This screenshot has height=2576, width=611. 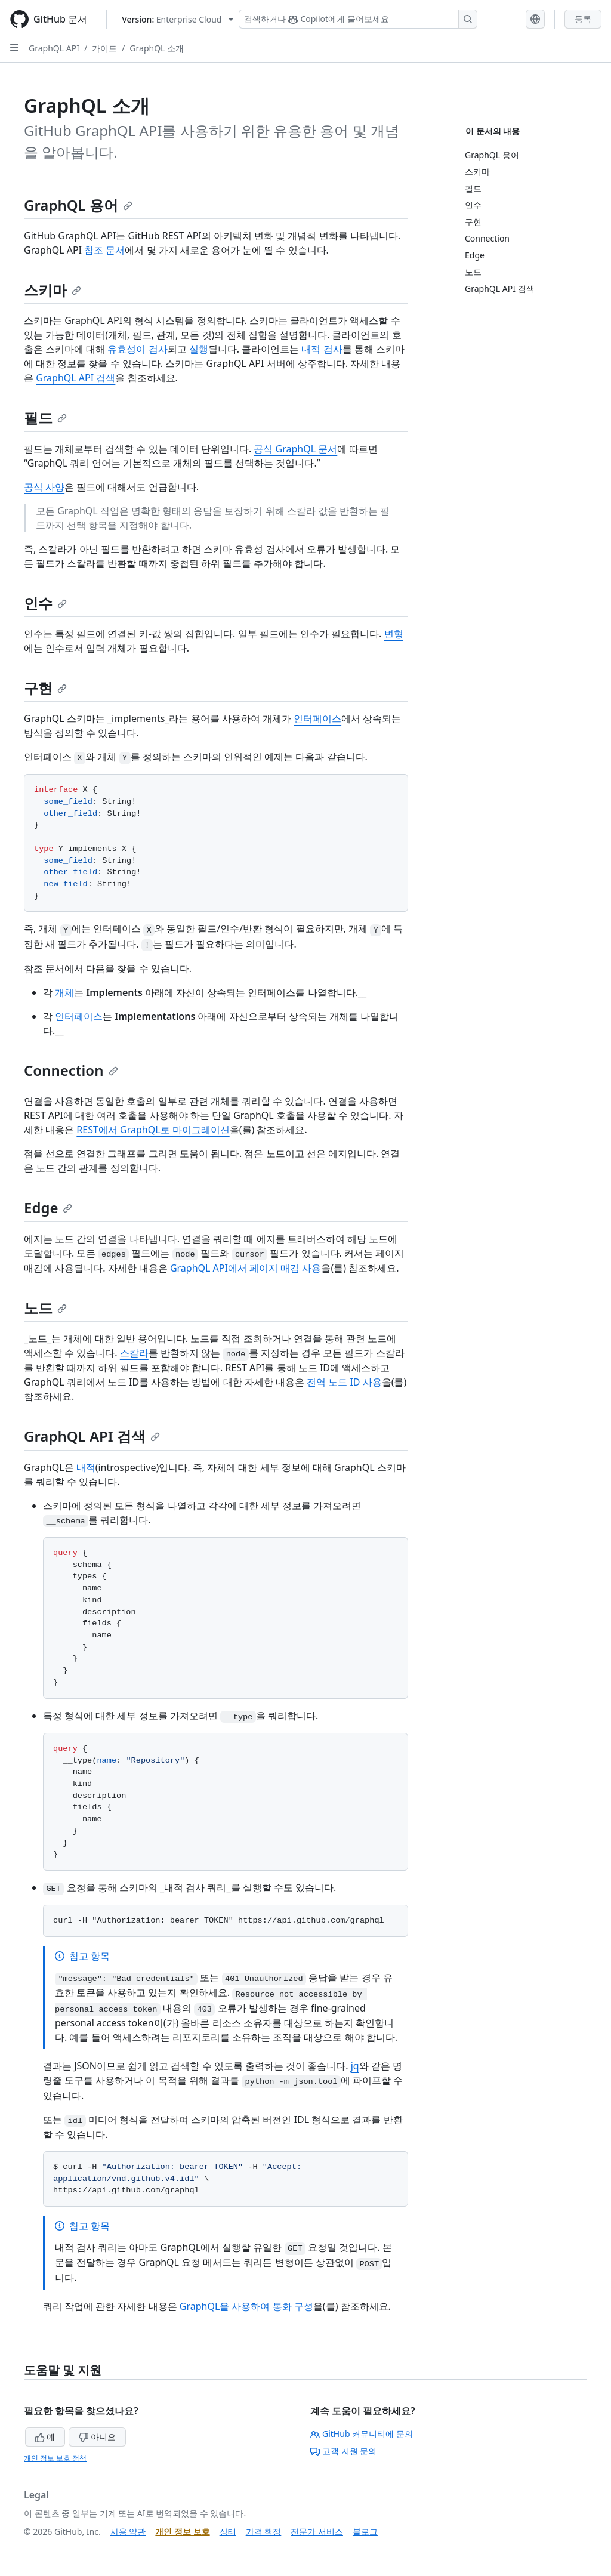 What do you see at coordinates (128, 2531) in the screenshot?
I see `사용 약관` at bounding box center [128, 2531].